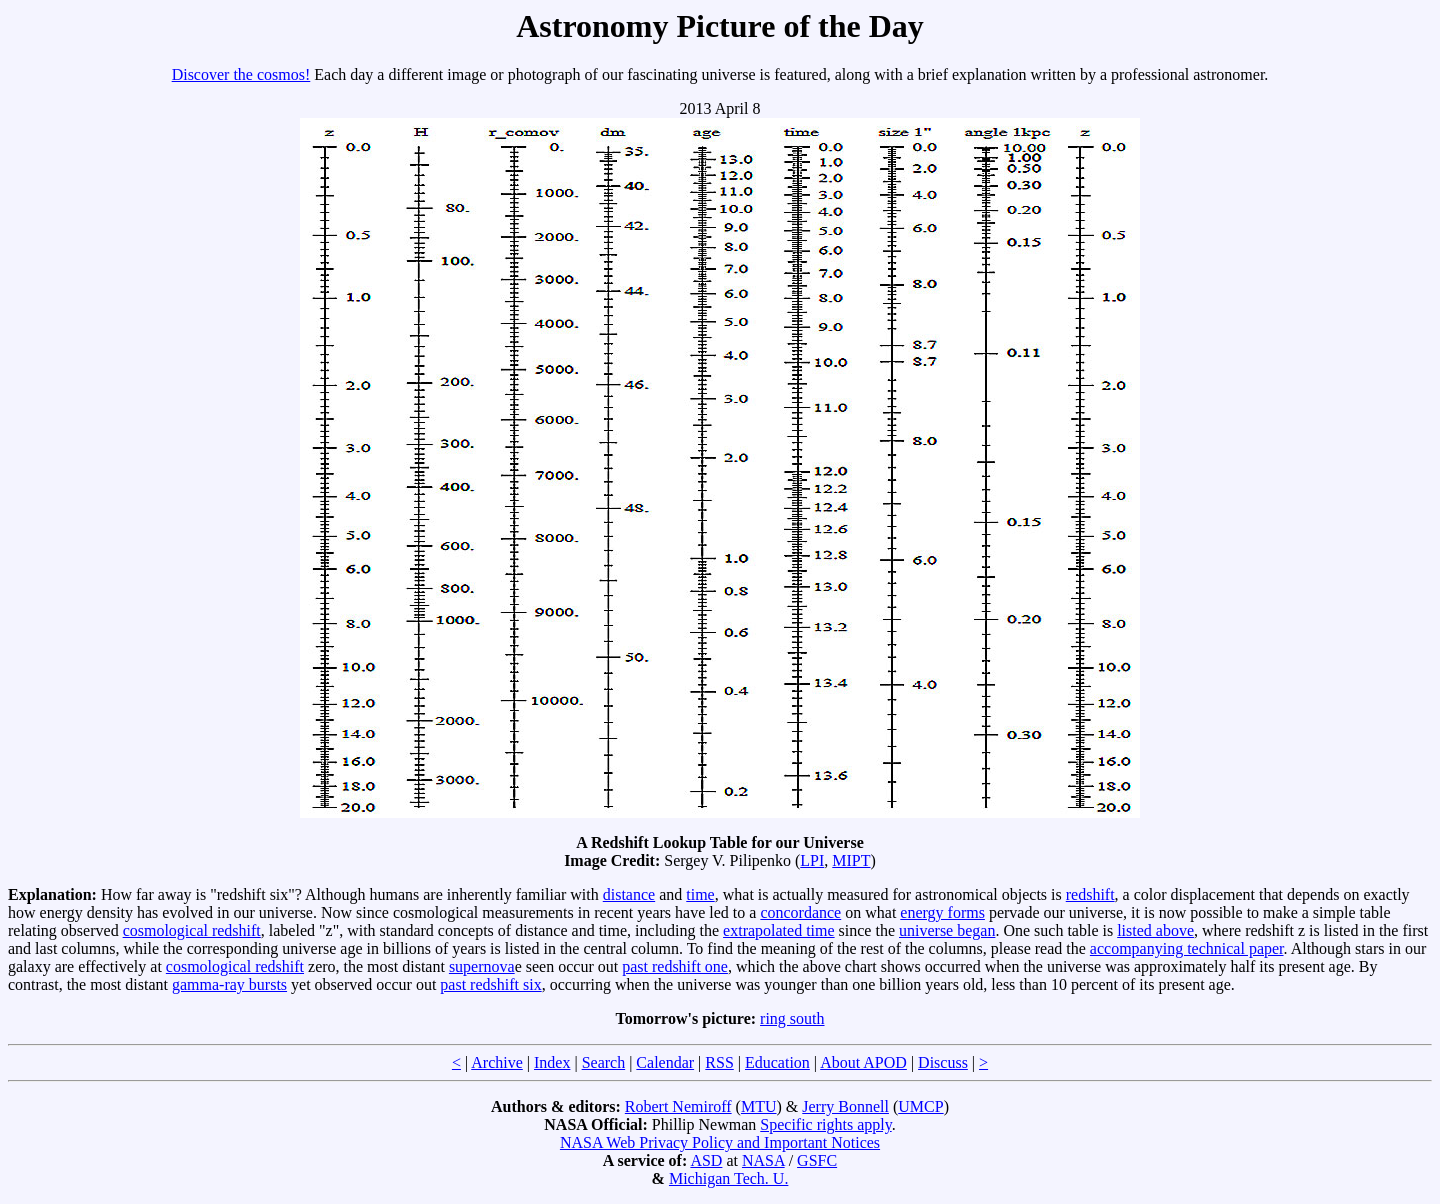 The image size is (1440, 1204). Describe the element at coordinates (706, 1160) in the screenshot. I see `ASD` at that location.